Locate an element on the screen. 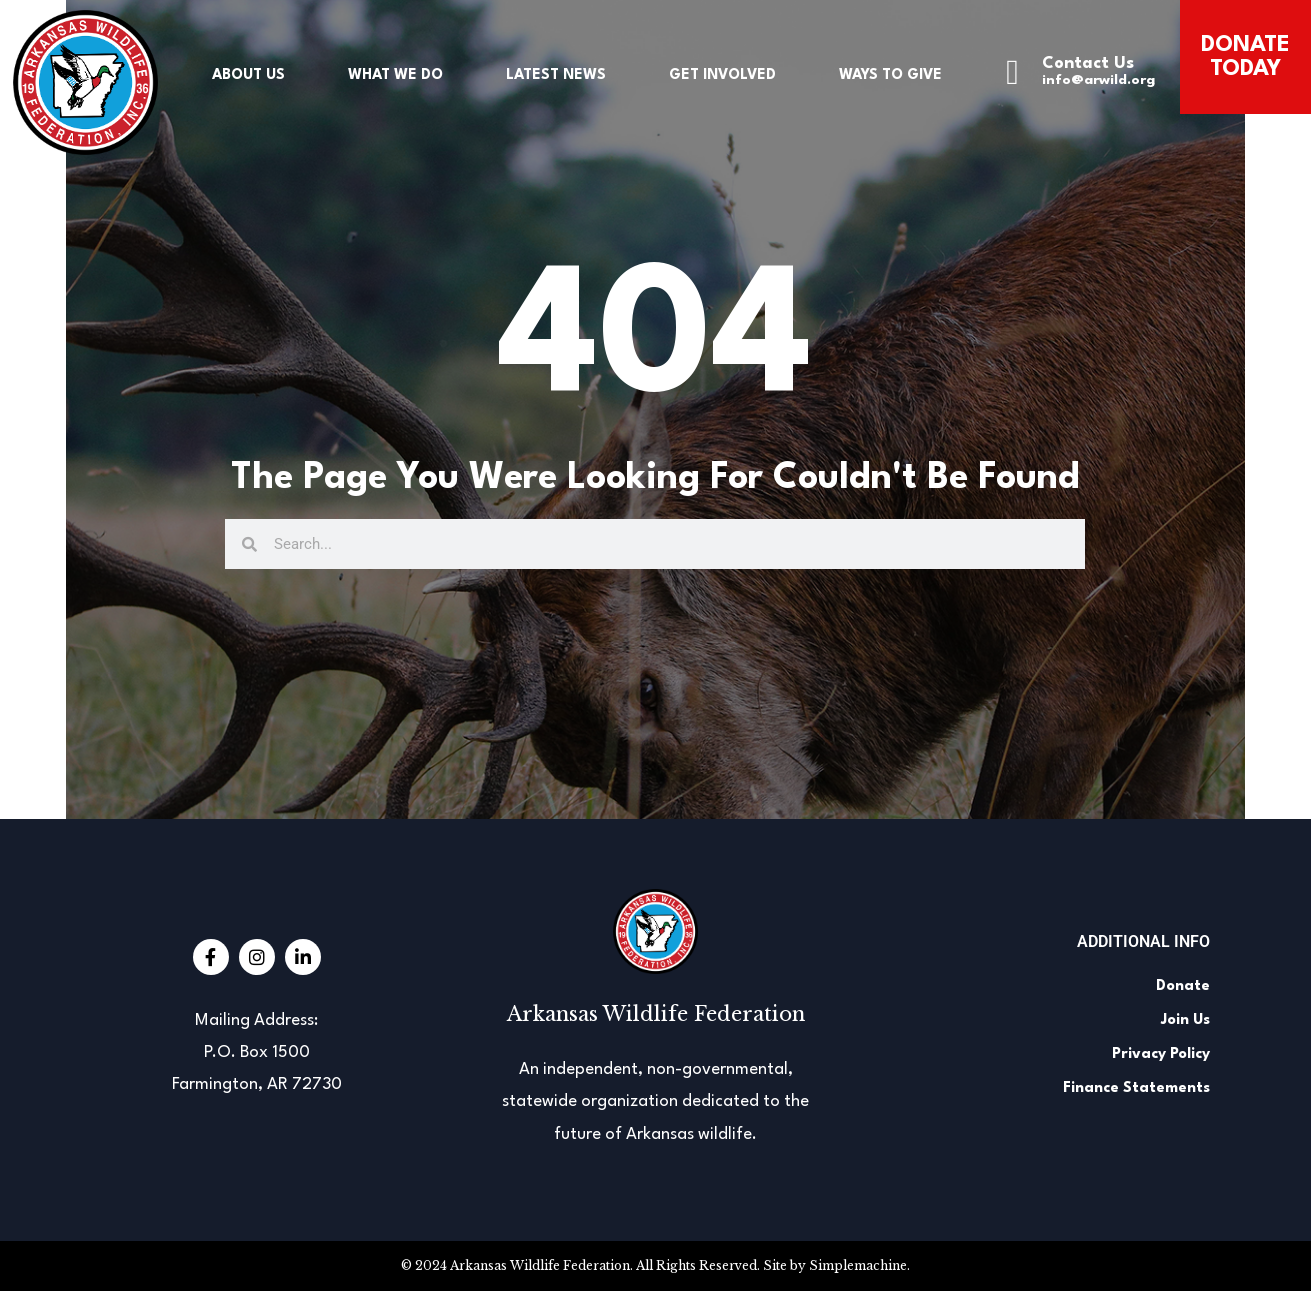 The height and width of the screenshot is (1291, 1311). Contact Us is located at coordinates (1088, 63).